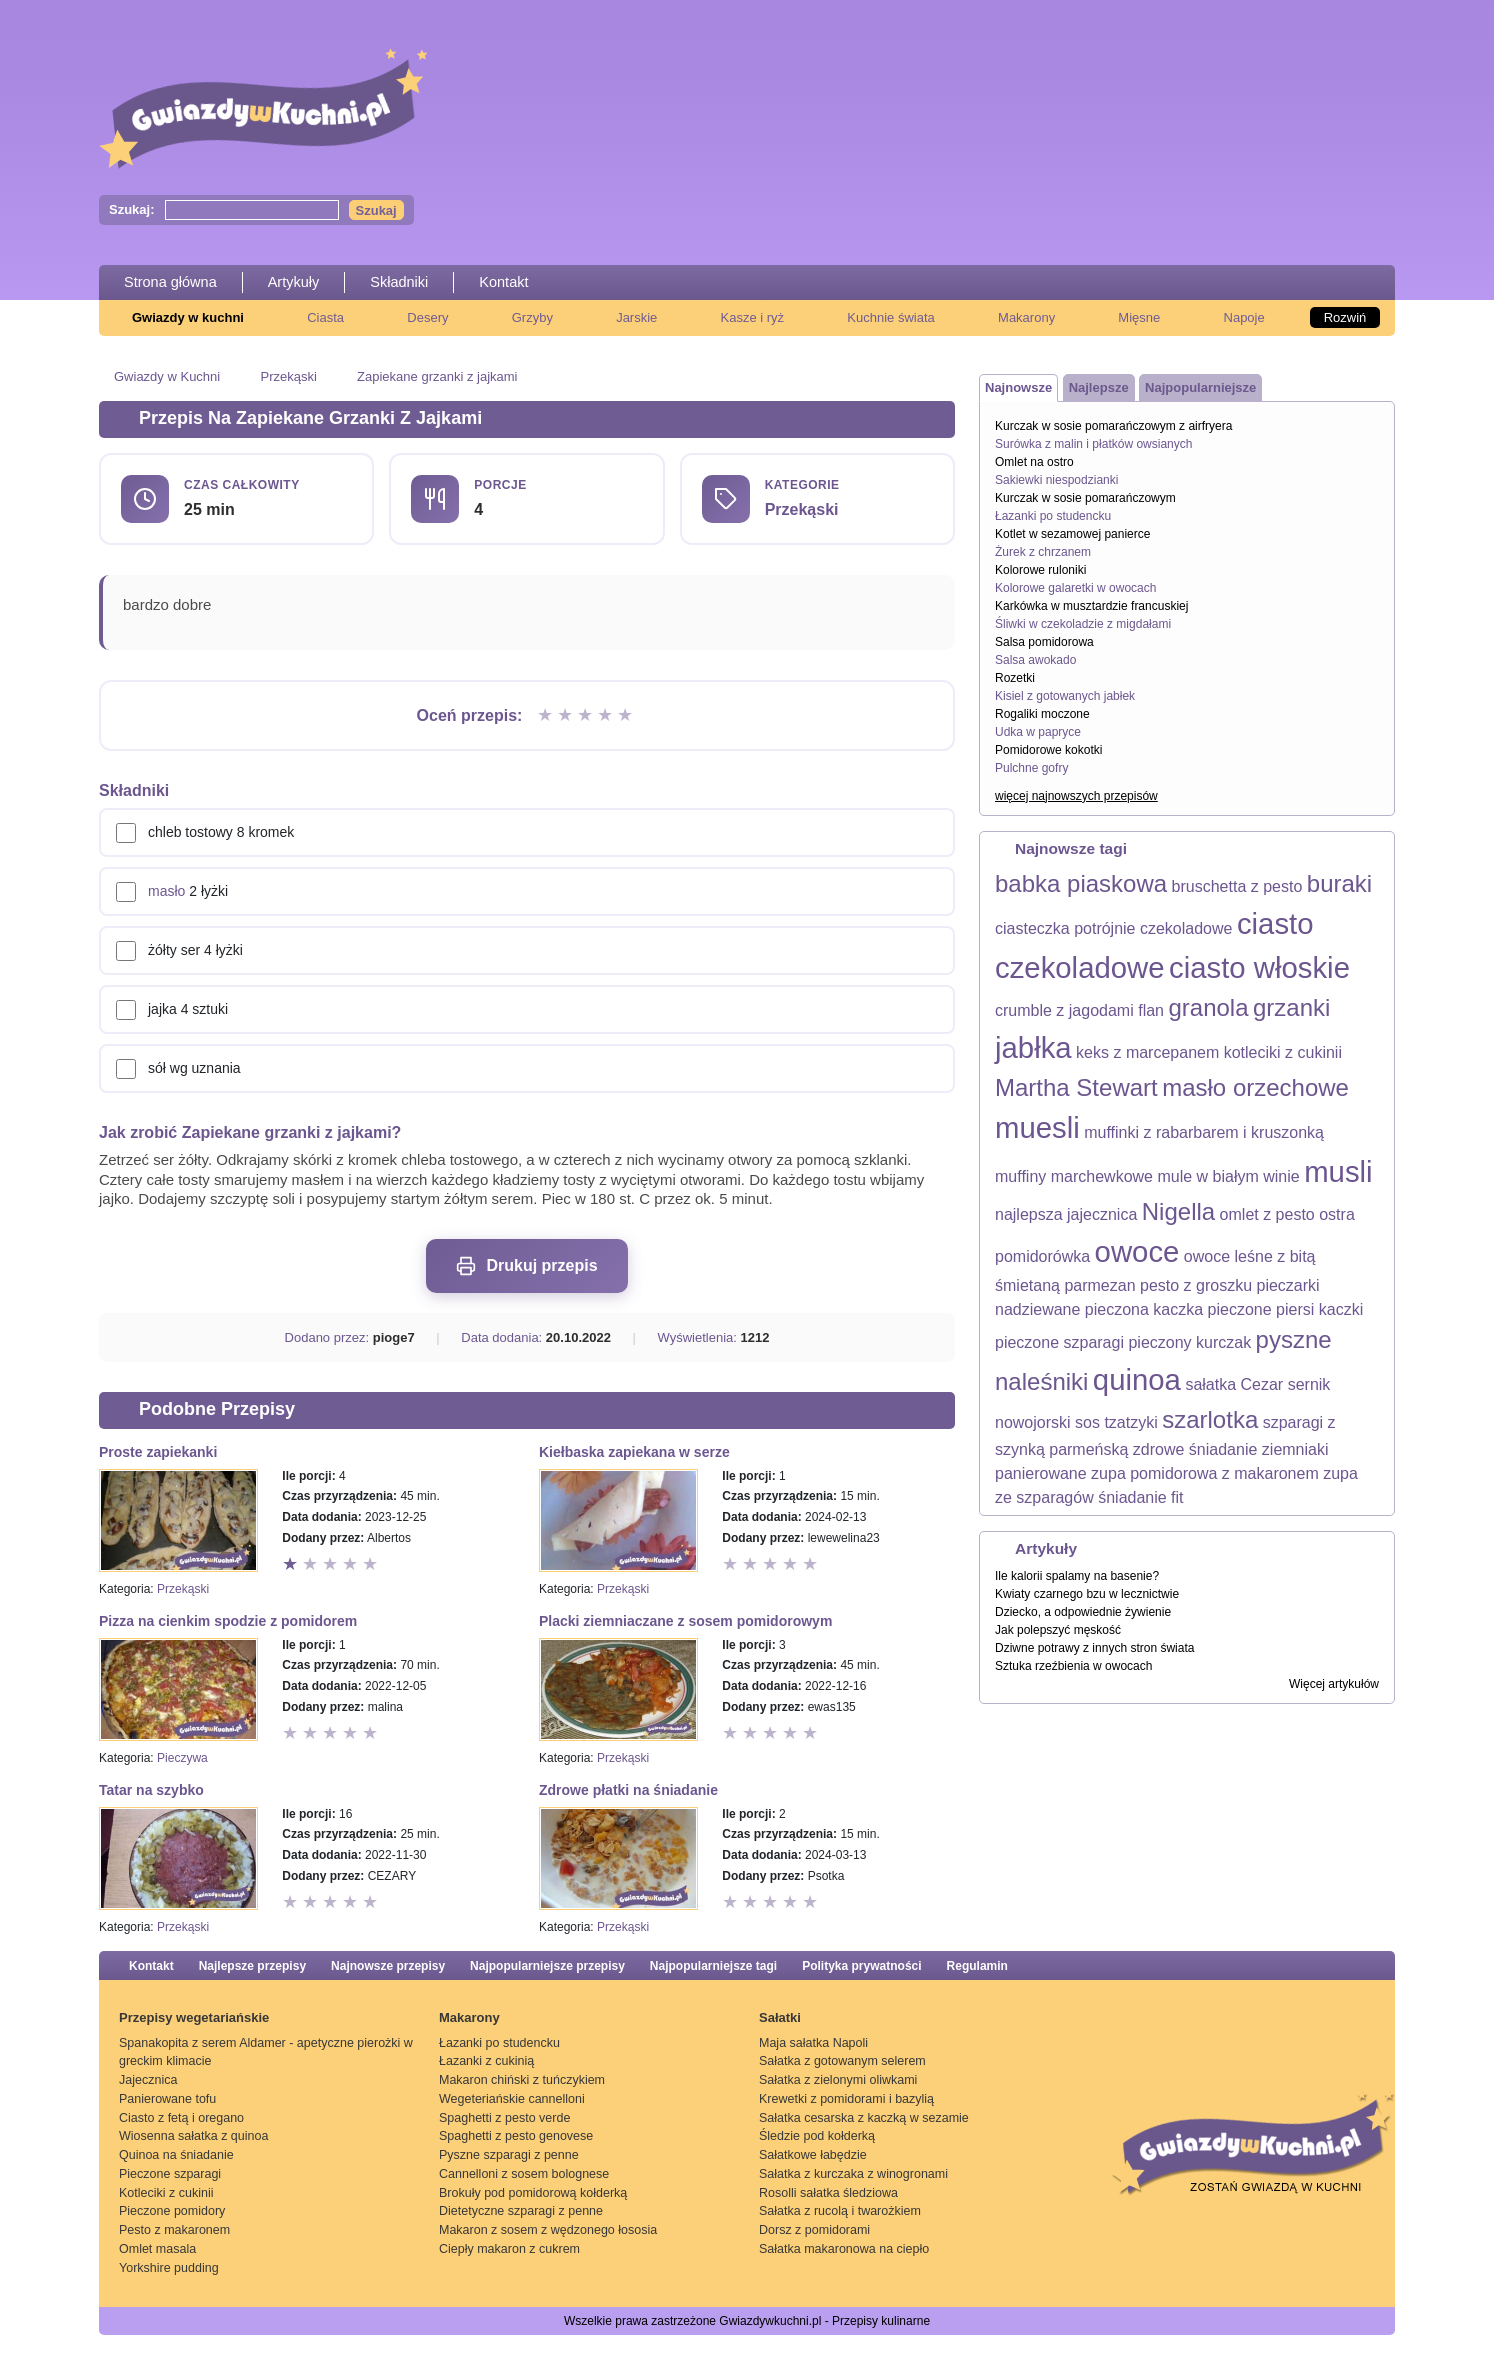  I want to click on Ocena 4 z 5, so click(607, 715).